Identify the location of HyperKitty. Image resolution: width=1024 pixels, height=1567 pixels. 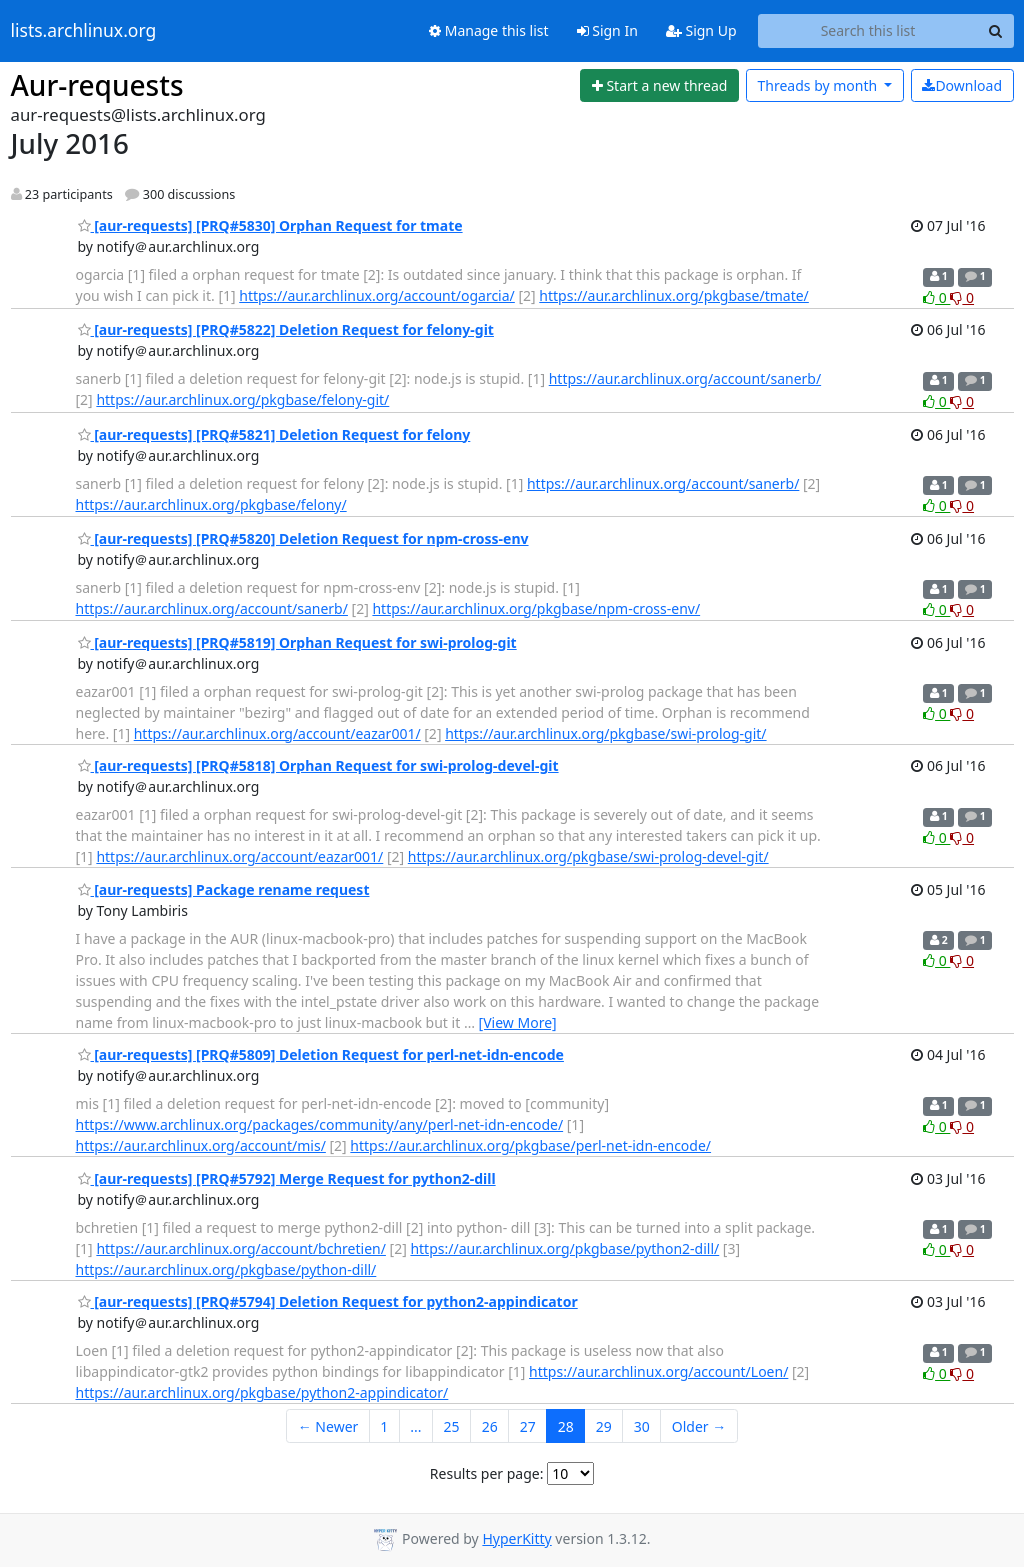
(516, 1538).